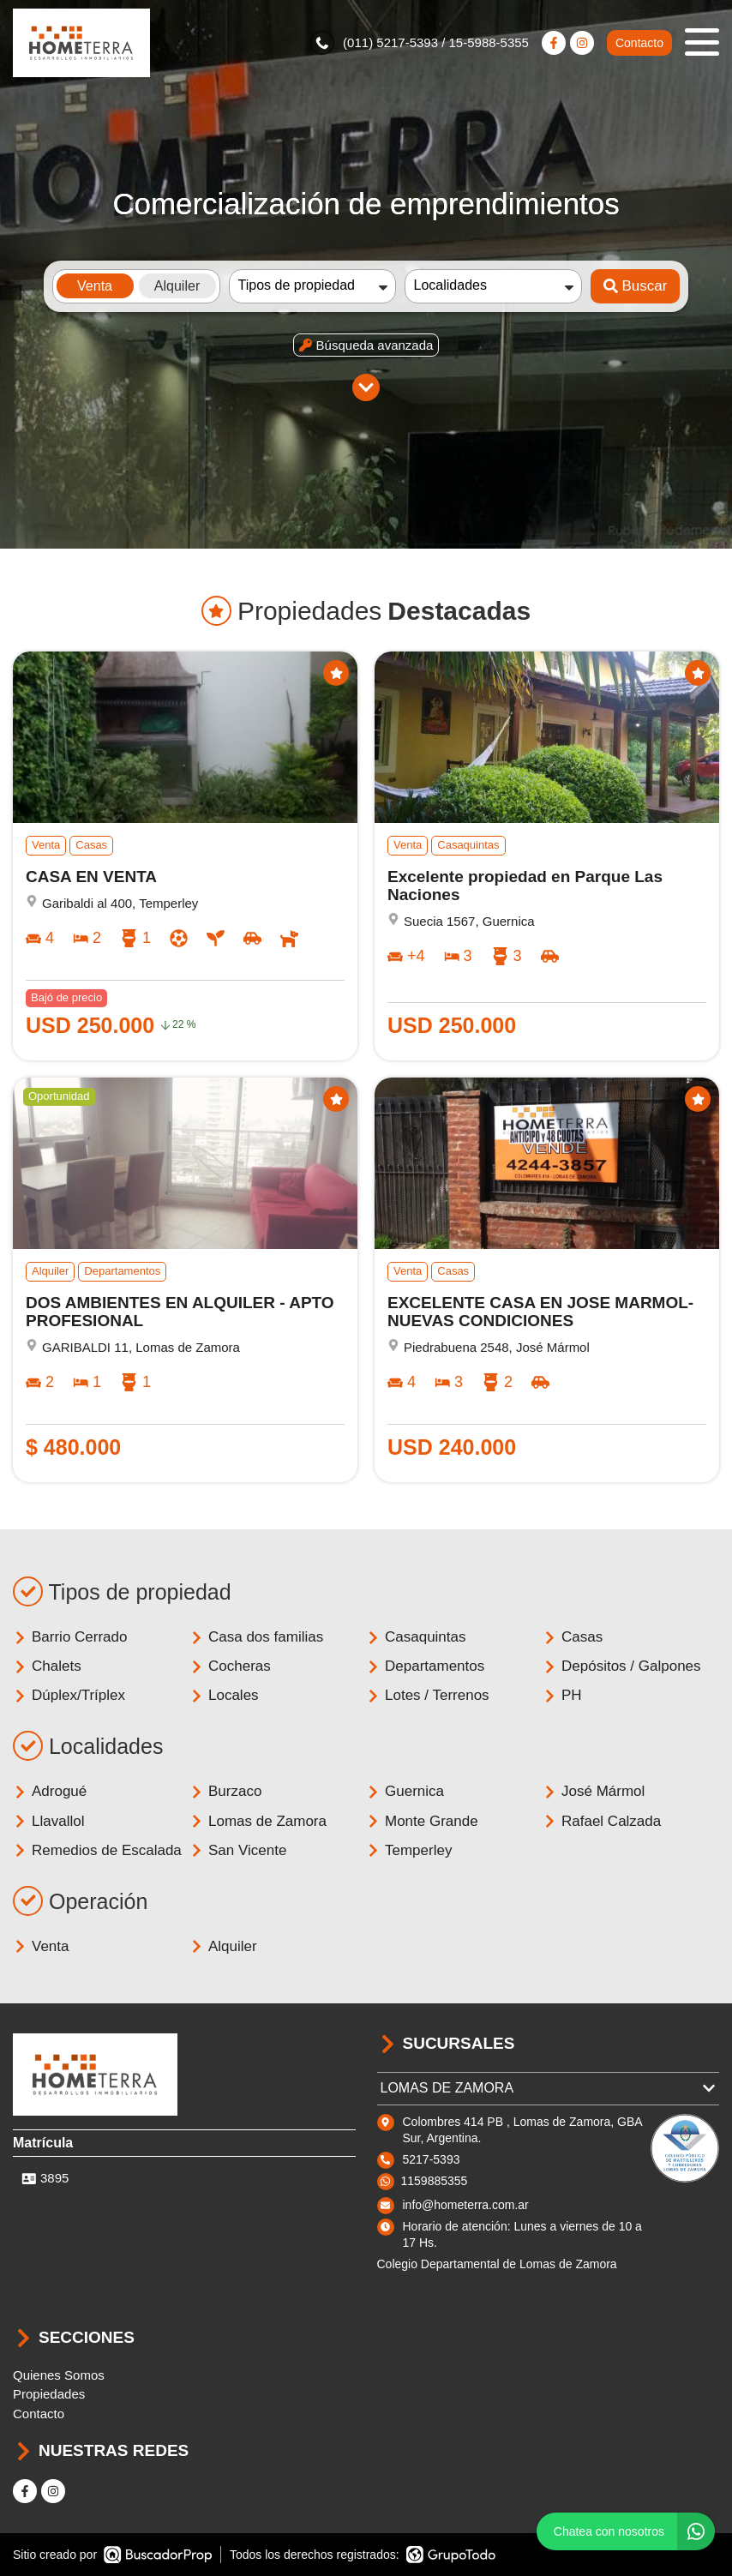  What do you see at coordinates (427, 1695) in the screenshot?
I see `Lotes / Terrenos` at bounding box center [427, 1695].